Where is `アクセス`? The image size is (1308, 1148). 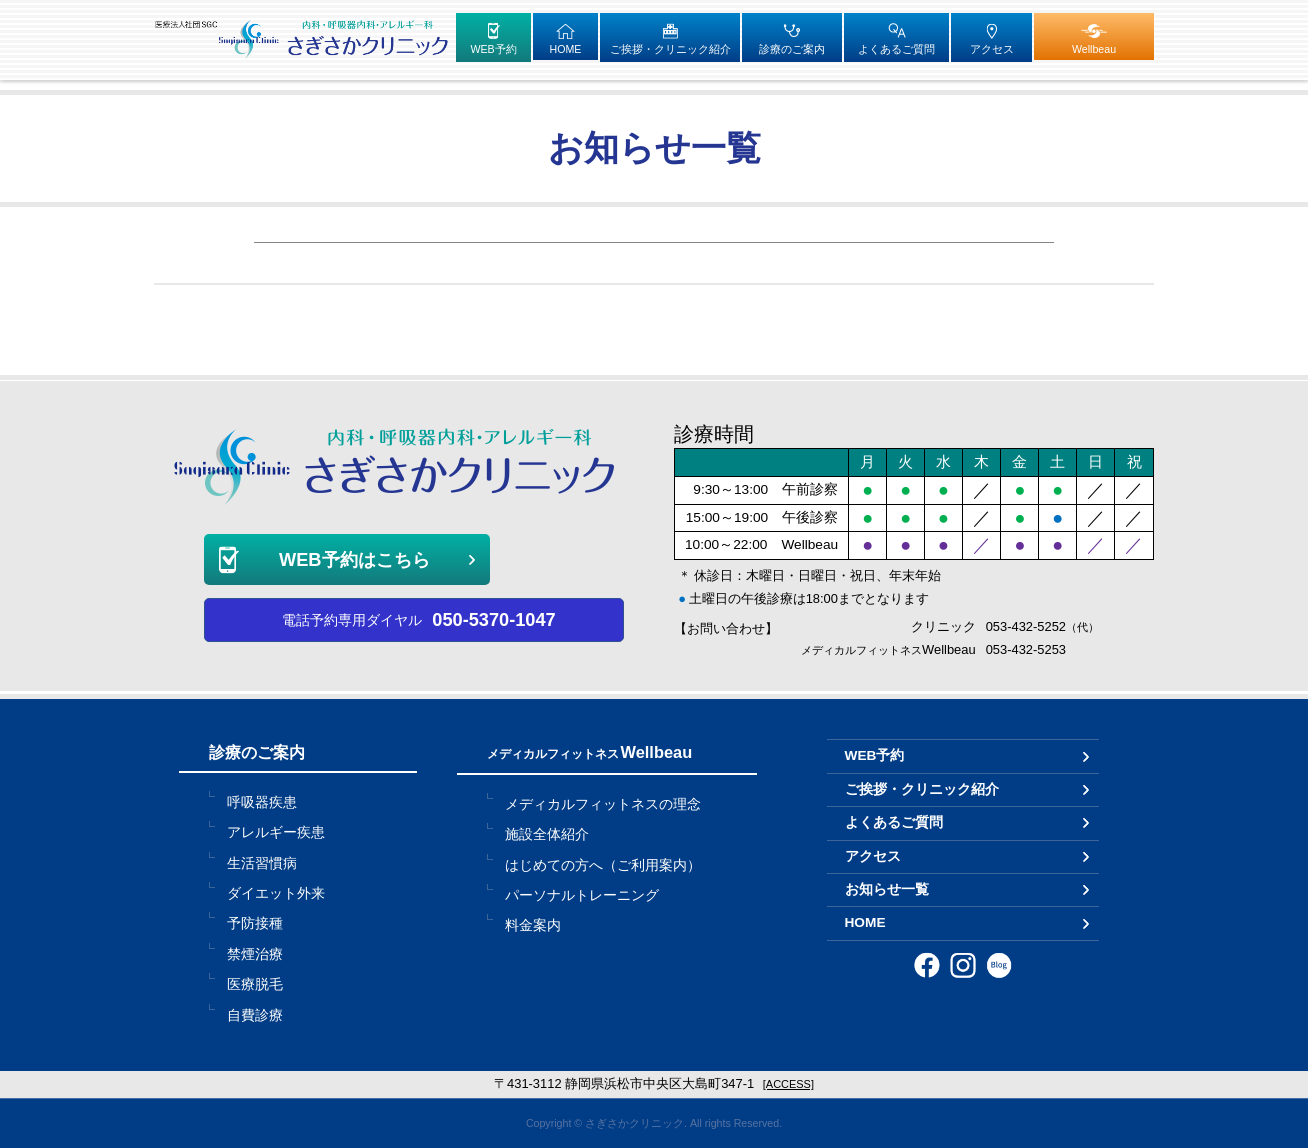
アクセス is located at coordinates (873, 856).